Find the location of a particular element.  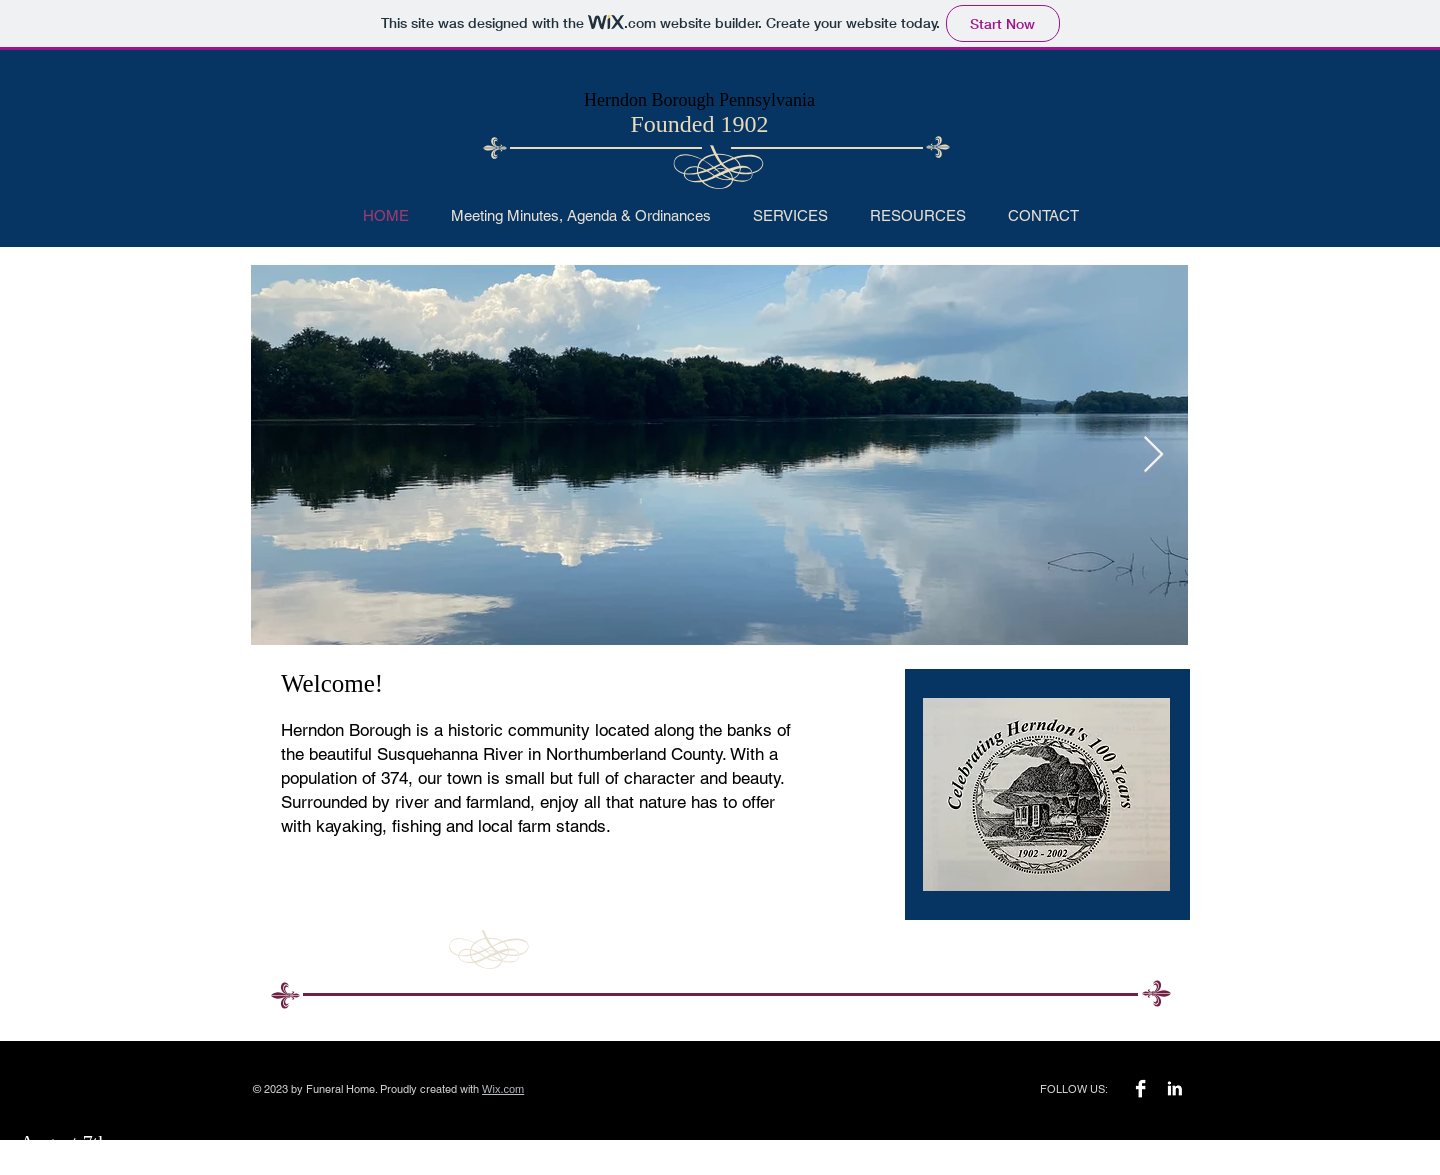

[Next Item] is located at coordinates (1153, 455).